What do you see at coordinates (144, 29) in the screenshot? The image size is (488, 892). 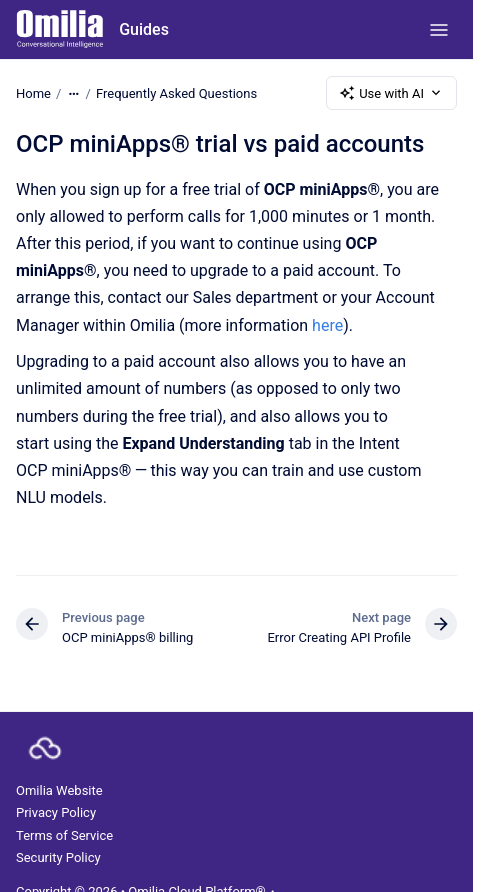 I see `Guides` at bounding box center [144, 29].